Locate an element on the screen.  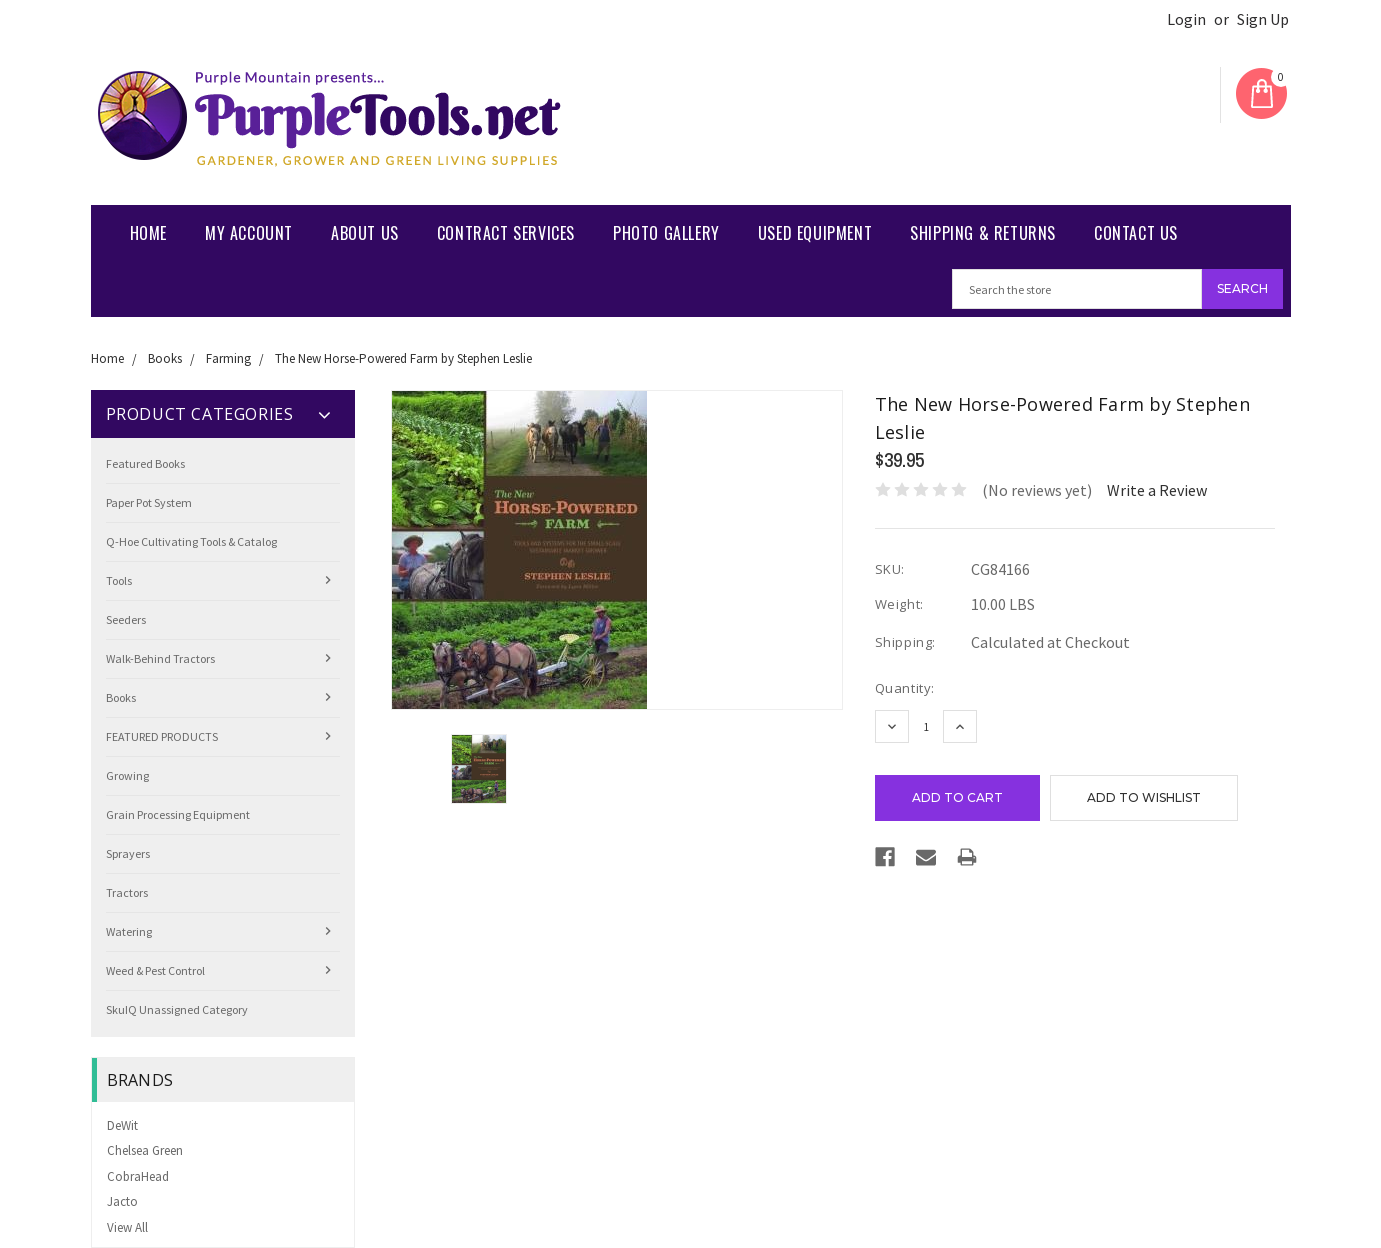
Sprayers is located at coordinates (128, 853).